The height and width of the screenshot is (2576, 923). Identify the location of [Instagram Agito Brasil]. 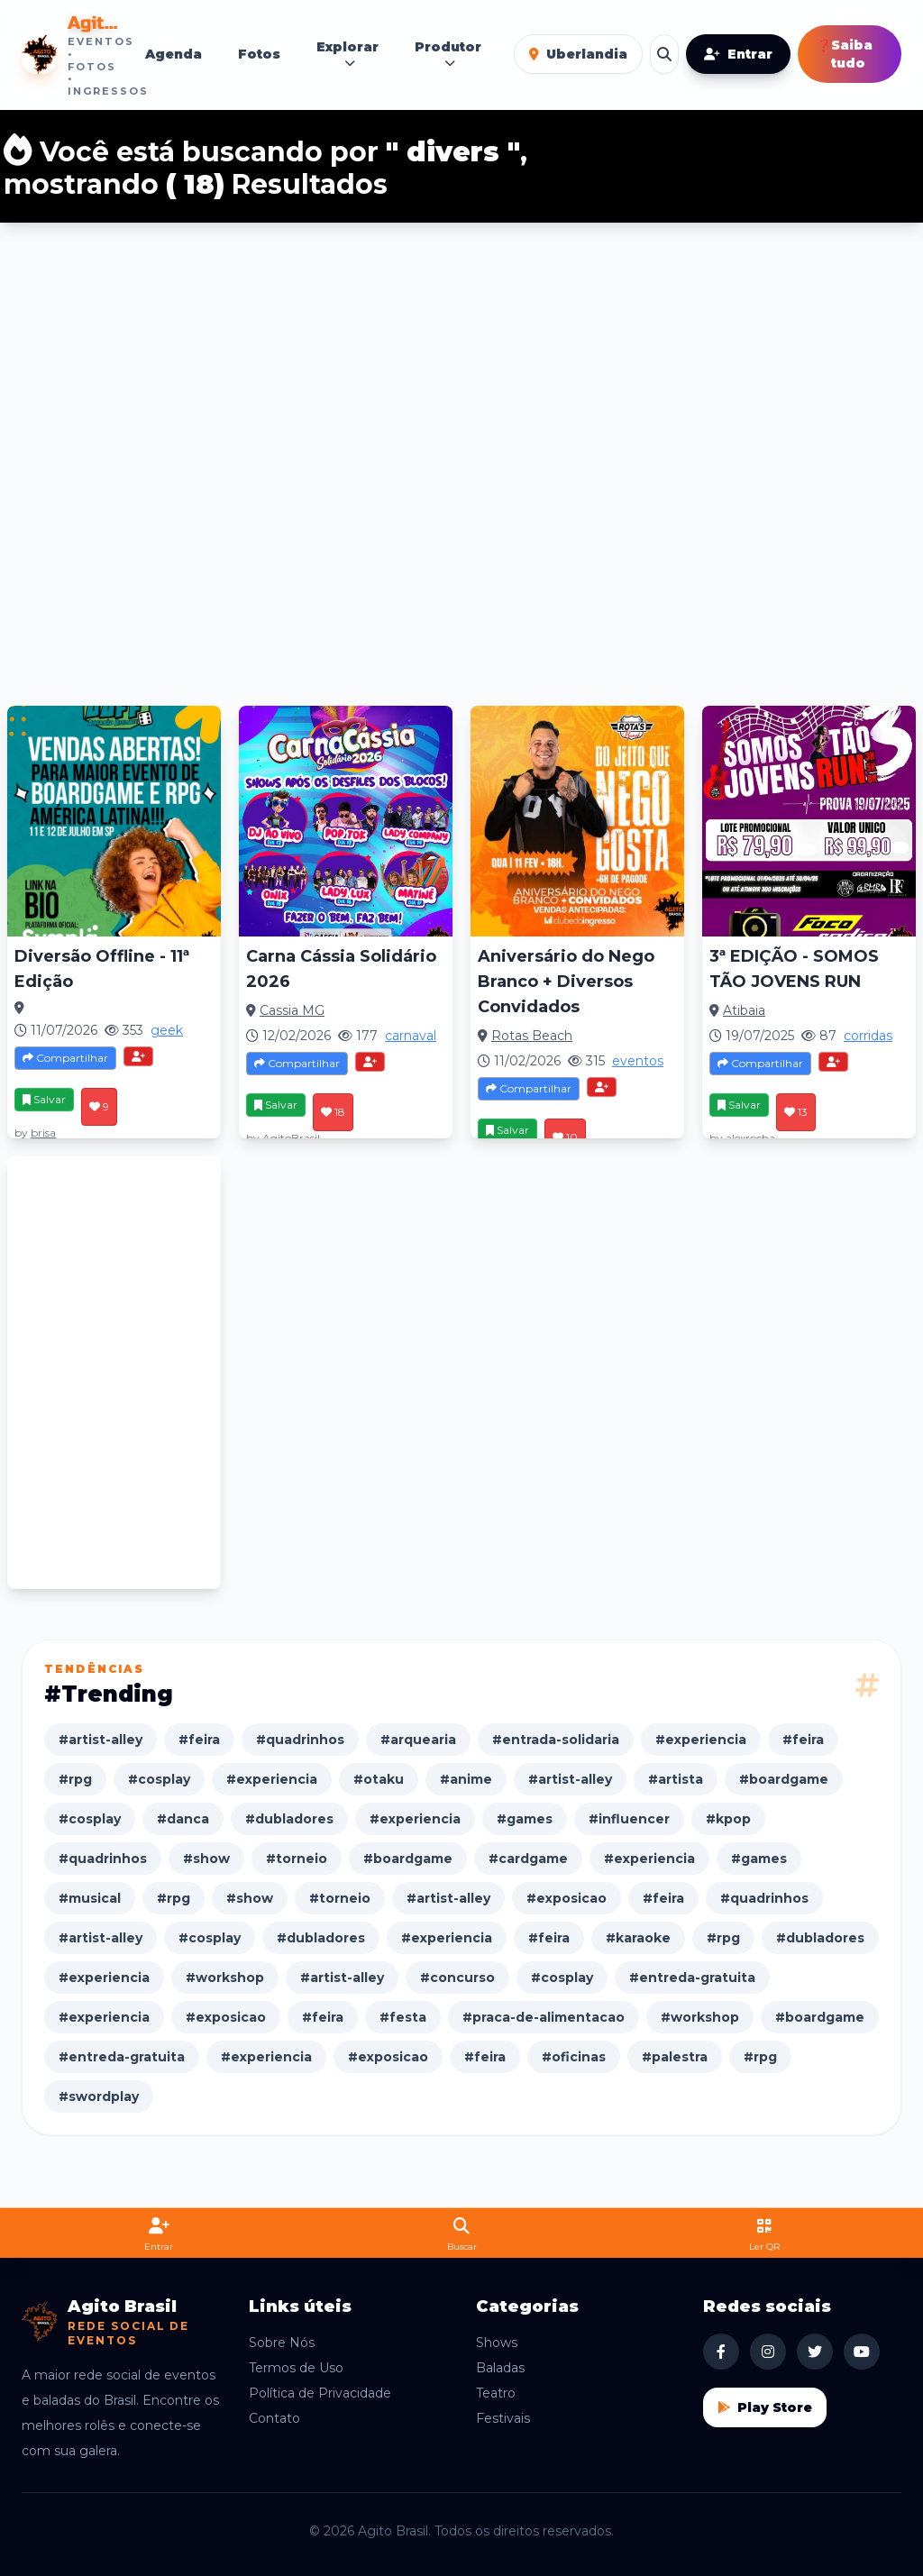
(768, 2352).